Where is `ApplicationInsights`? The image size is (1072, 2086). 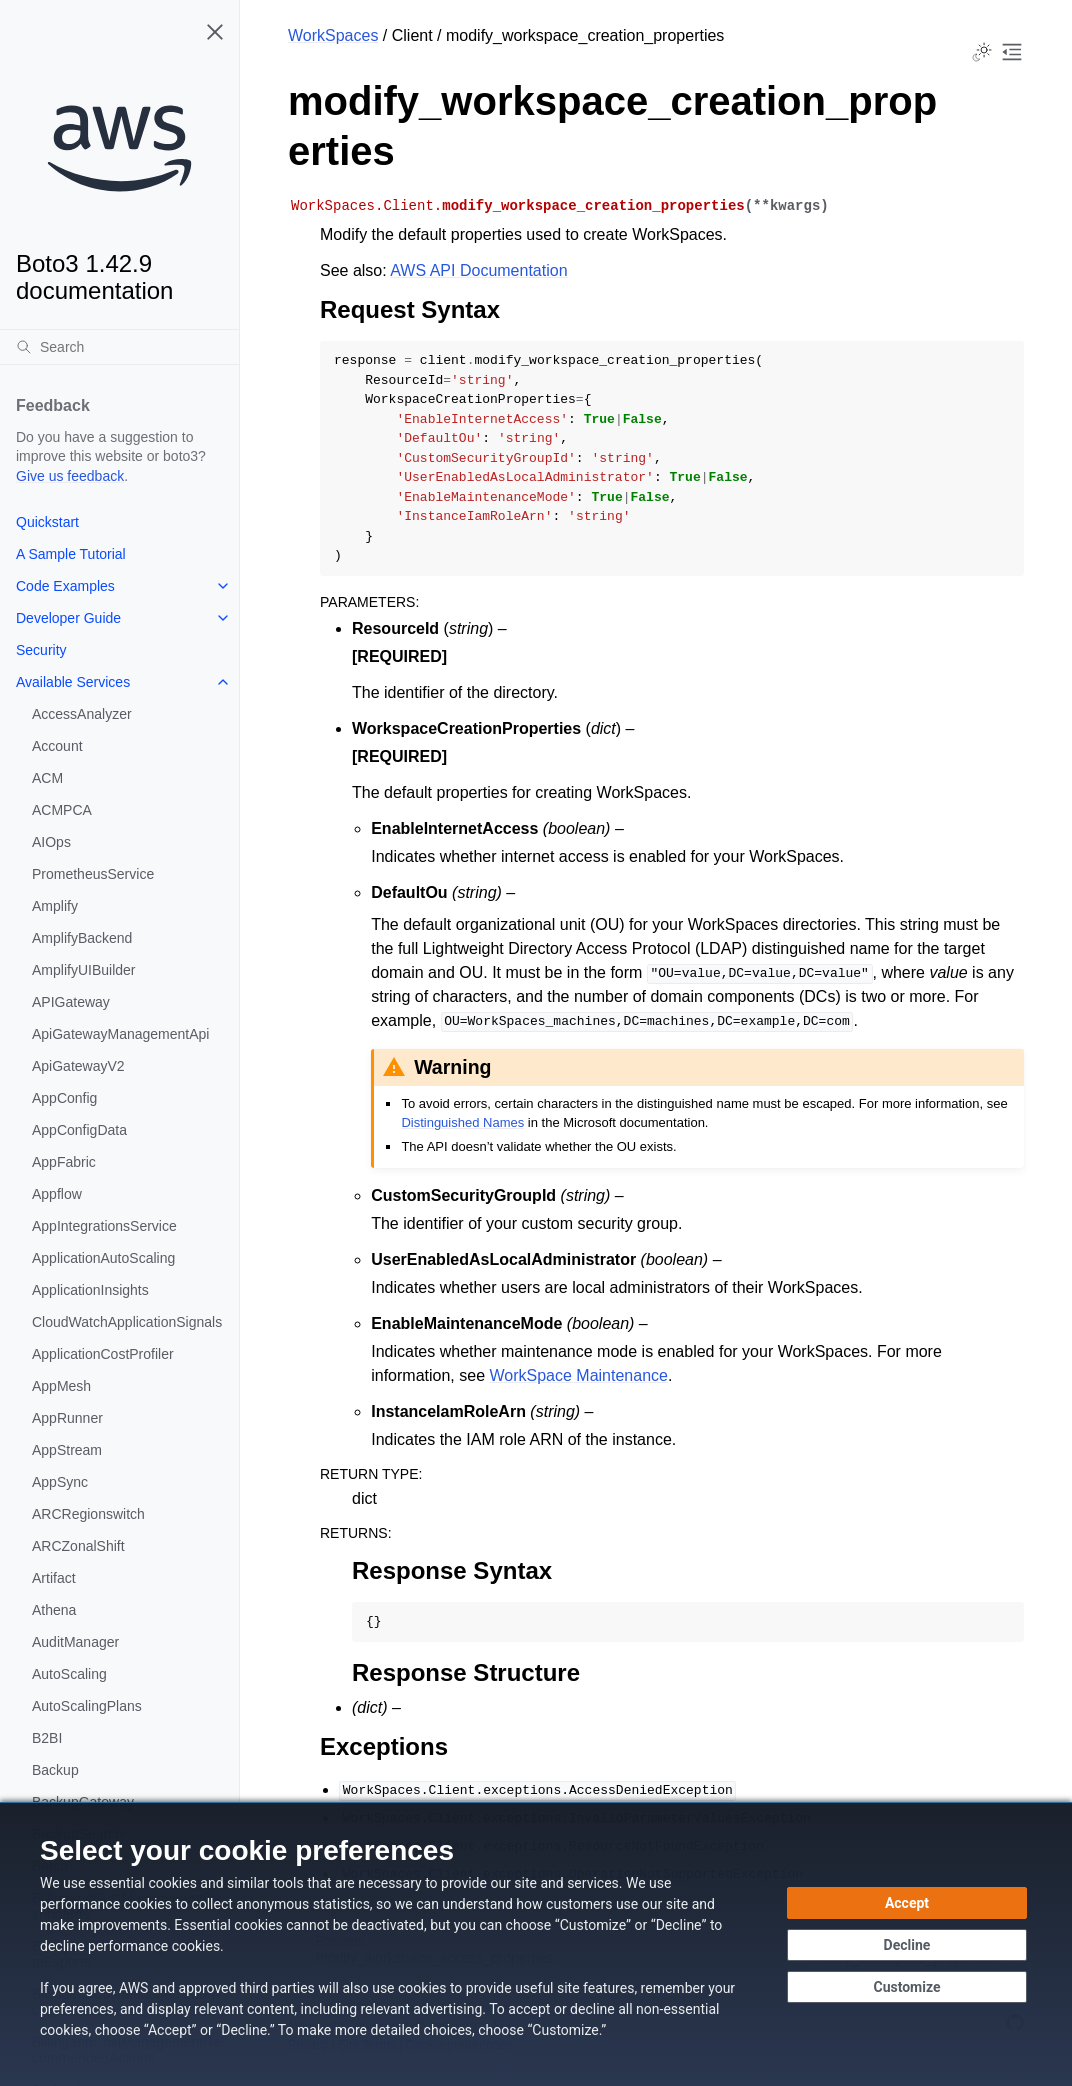
ApplicationInsights is located at coordinates (90, 1290).